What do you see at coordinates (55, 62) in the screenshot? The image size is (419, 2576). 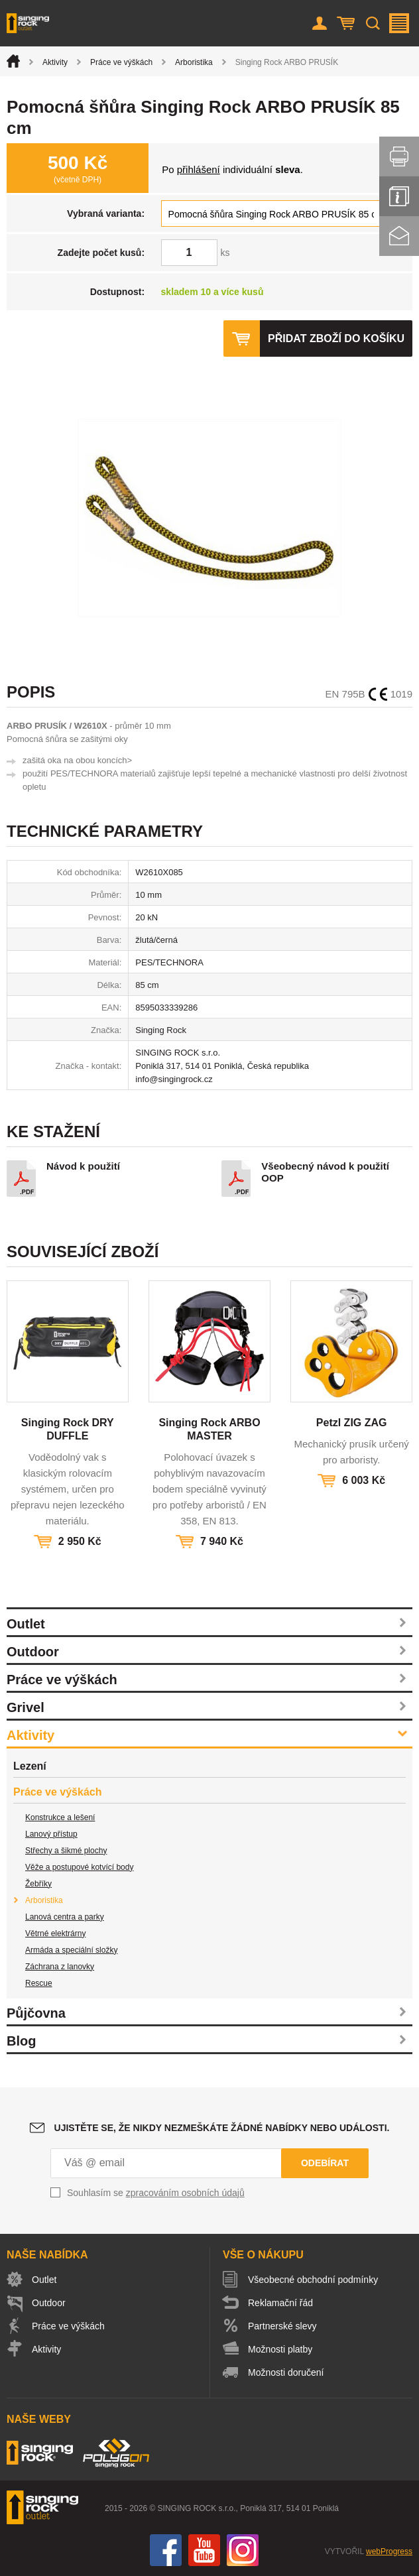 I see `Aktivity` at bounding box center [55, 62].